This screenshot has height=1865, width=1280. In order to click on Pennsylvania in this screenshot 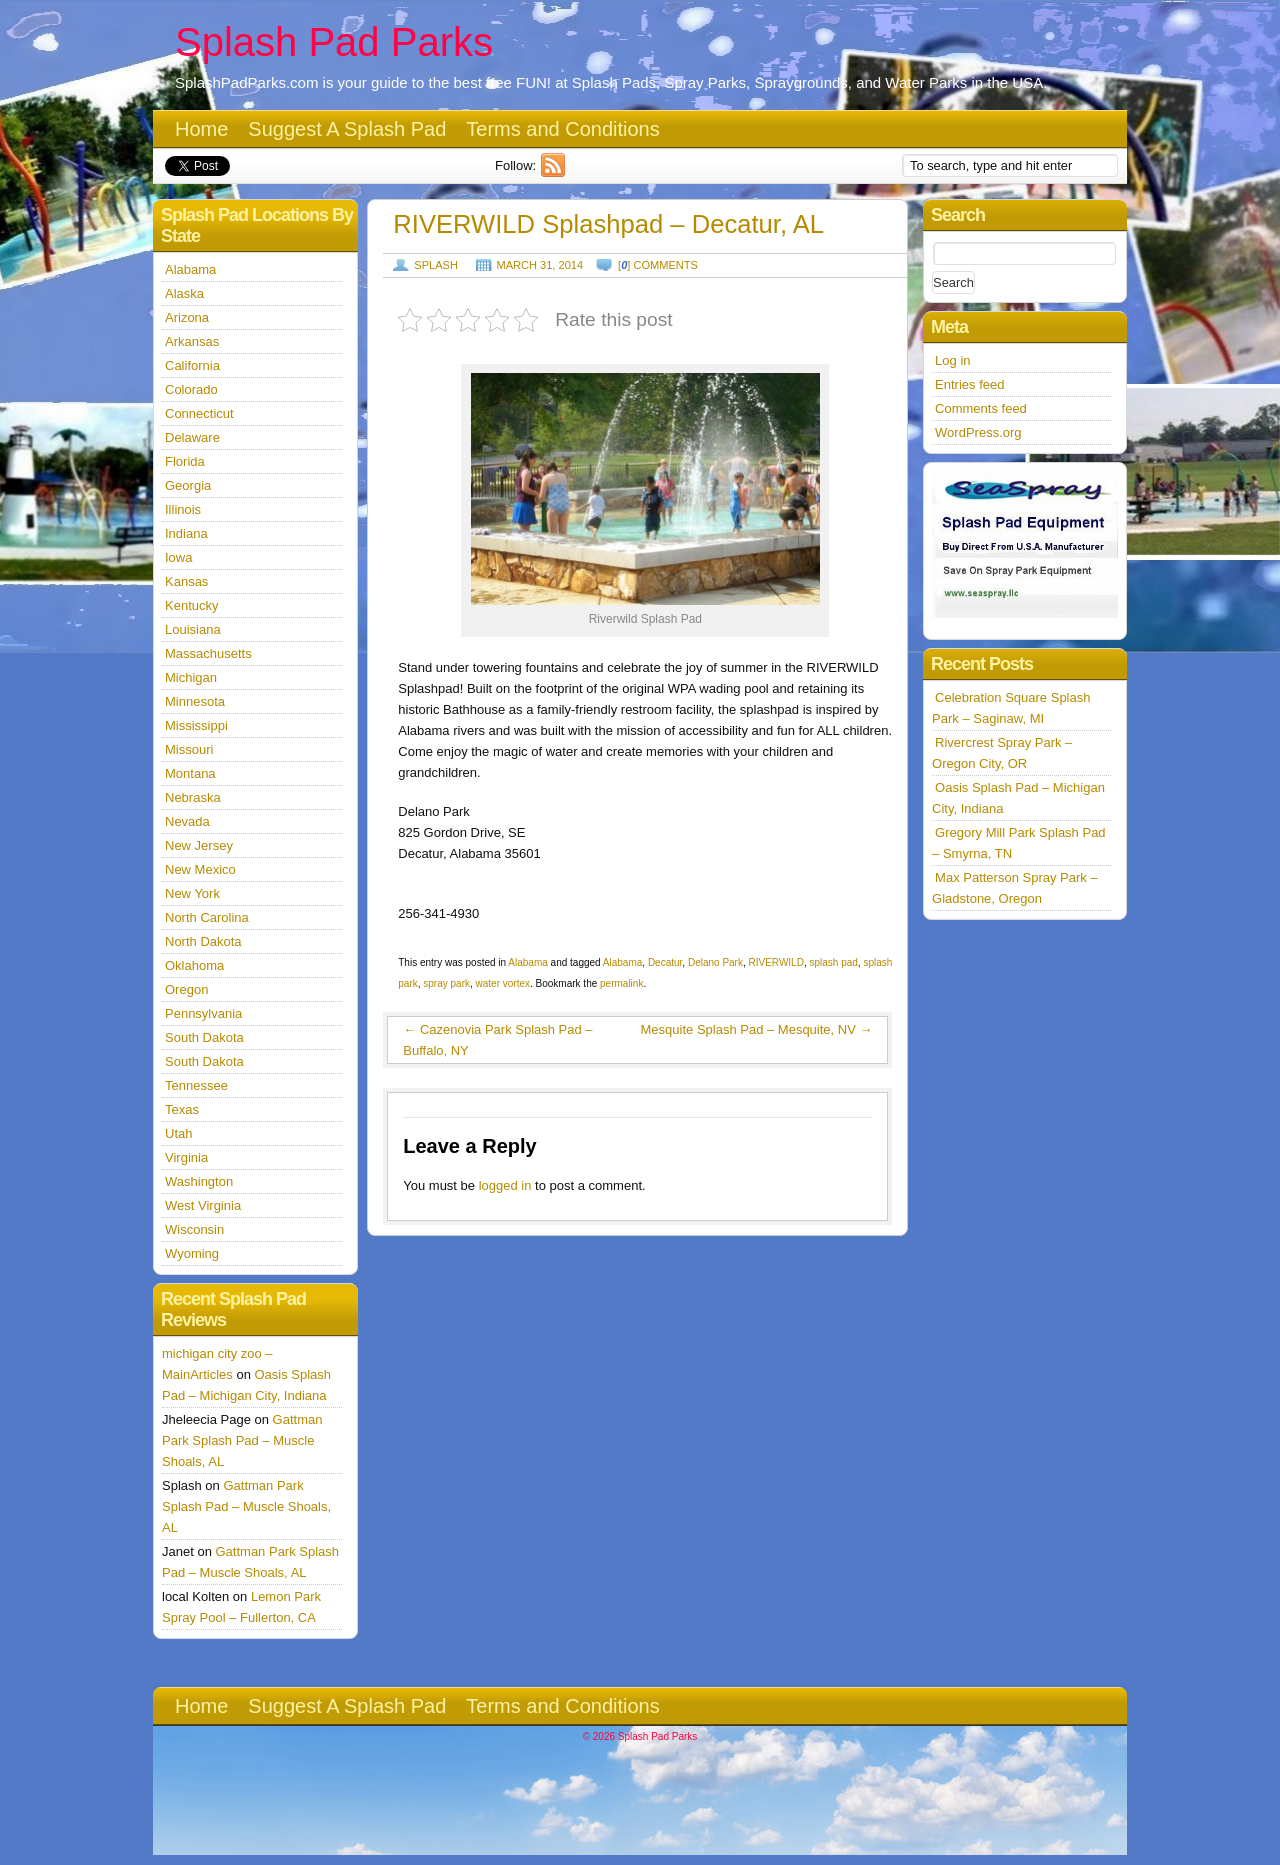, I will do `click(203, 1013)`.